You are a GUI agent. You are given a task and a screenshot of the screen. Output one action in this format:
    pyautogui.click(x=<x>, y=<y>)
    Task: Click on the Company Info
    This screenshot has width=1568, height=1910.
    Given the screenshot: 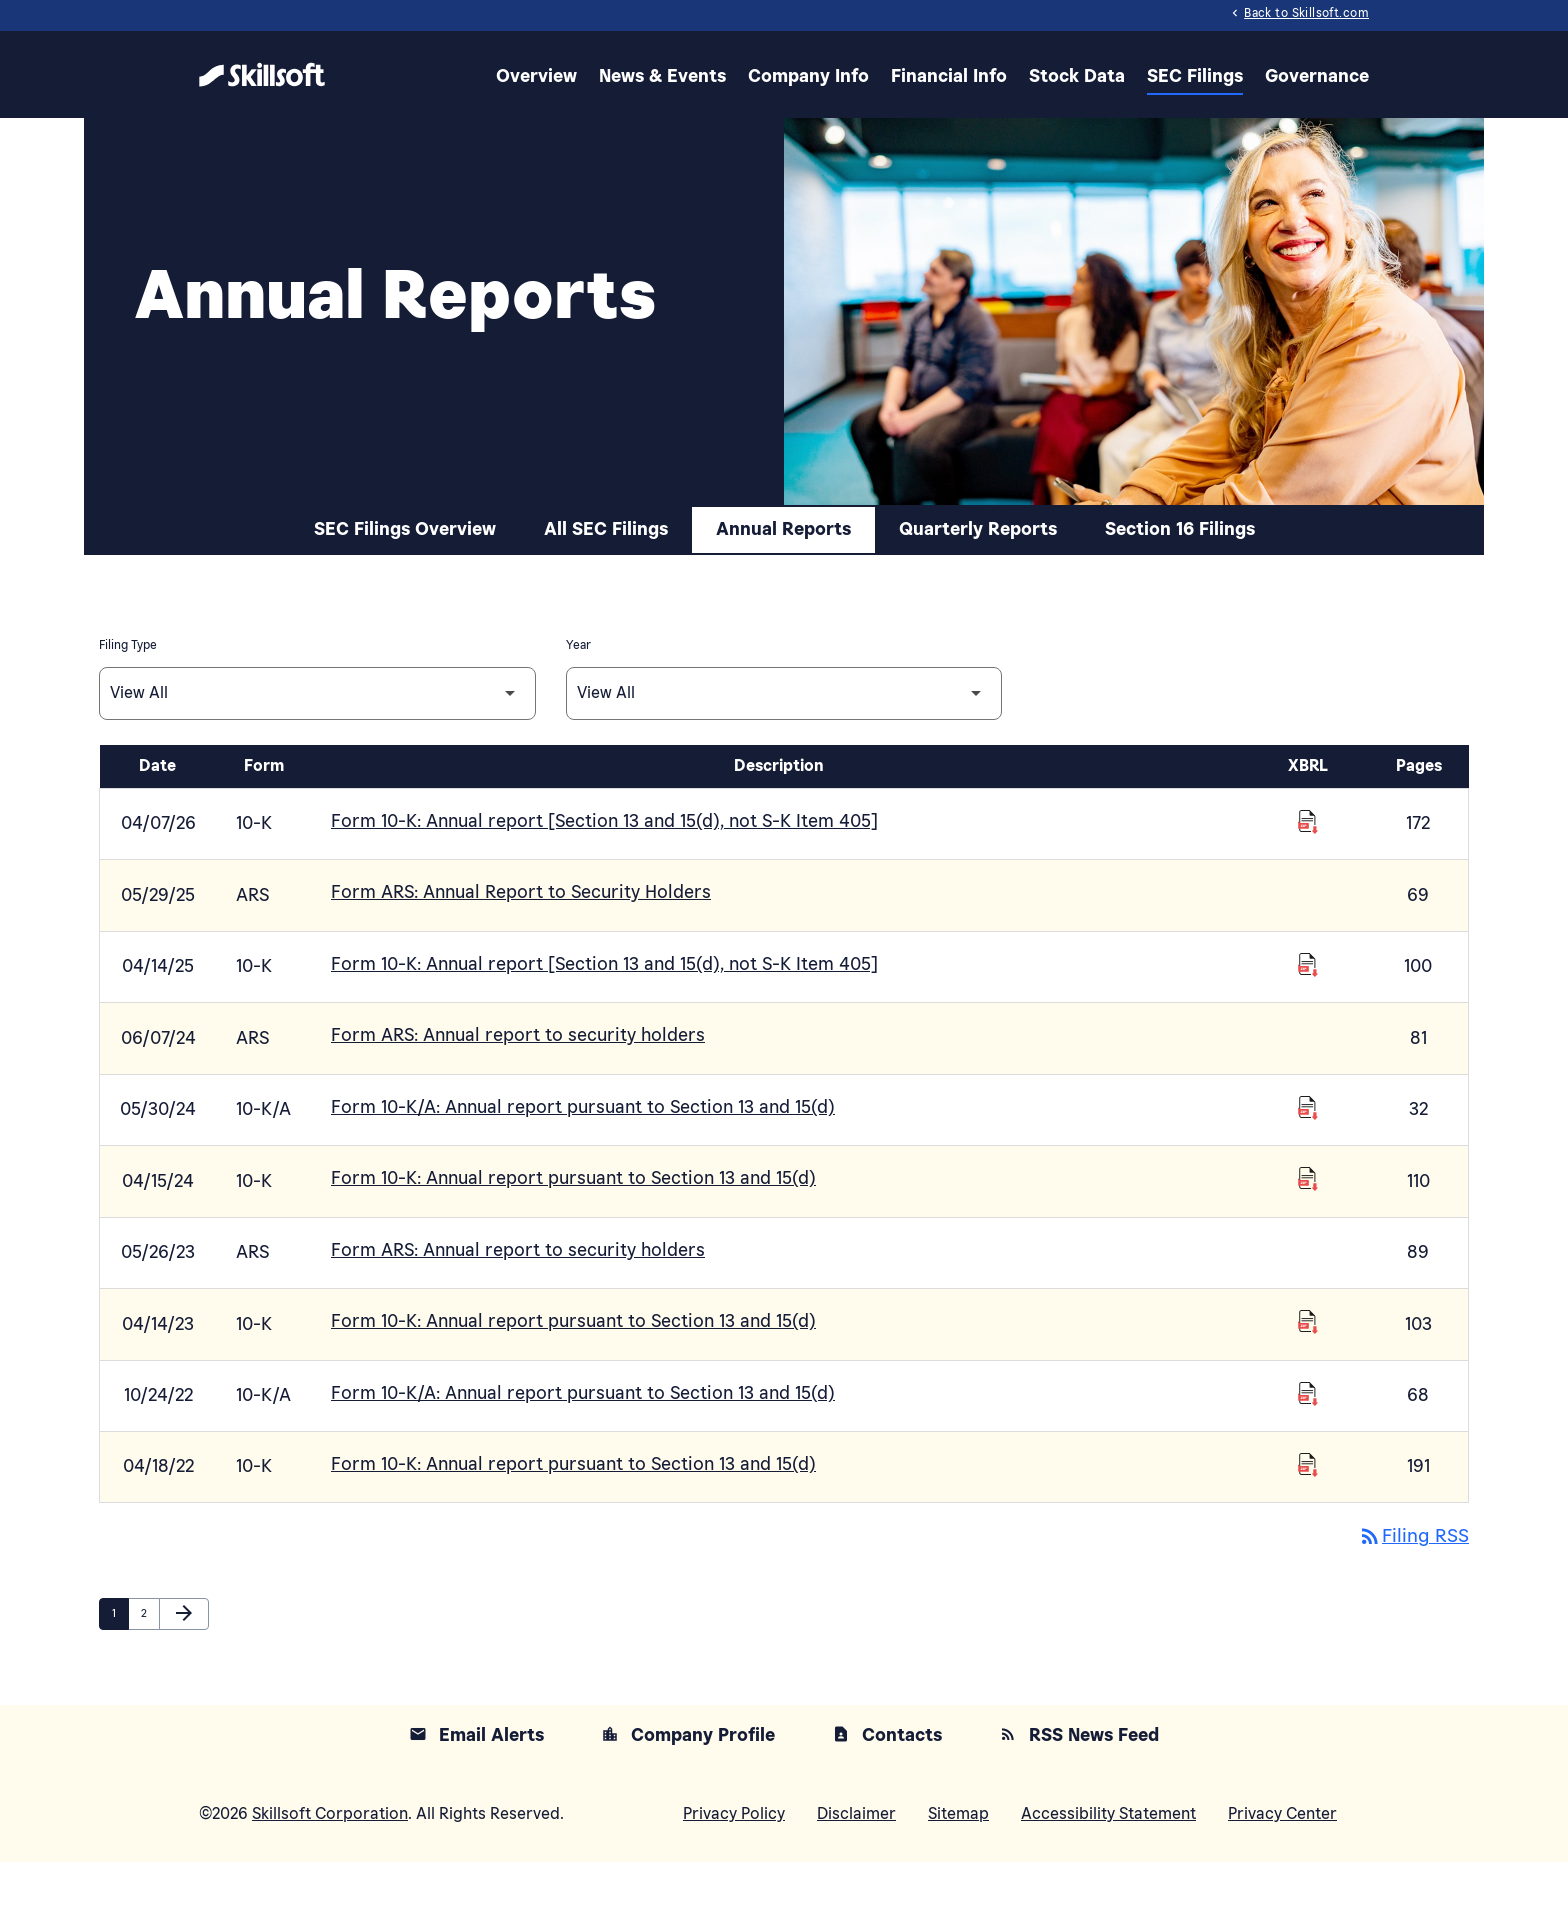 What is the action you would take?
    pyautogui.click(x=808, y=74)
    